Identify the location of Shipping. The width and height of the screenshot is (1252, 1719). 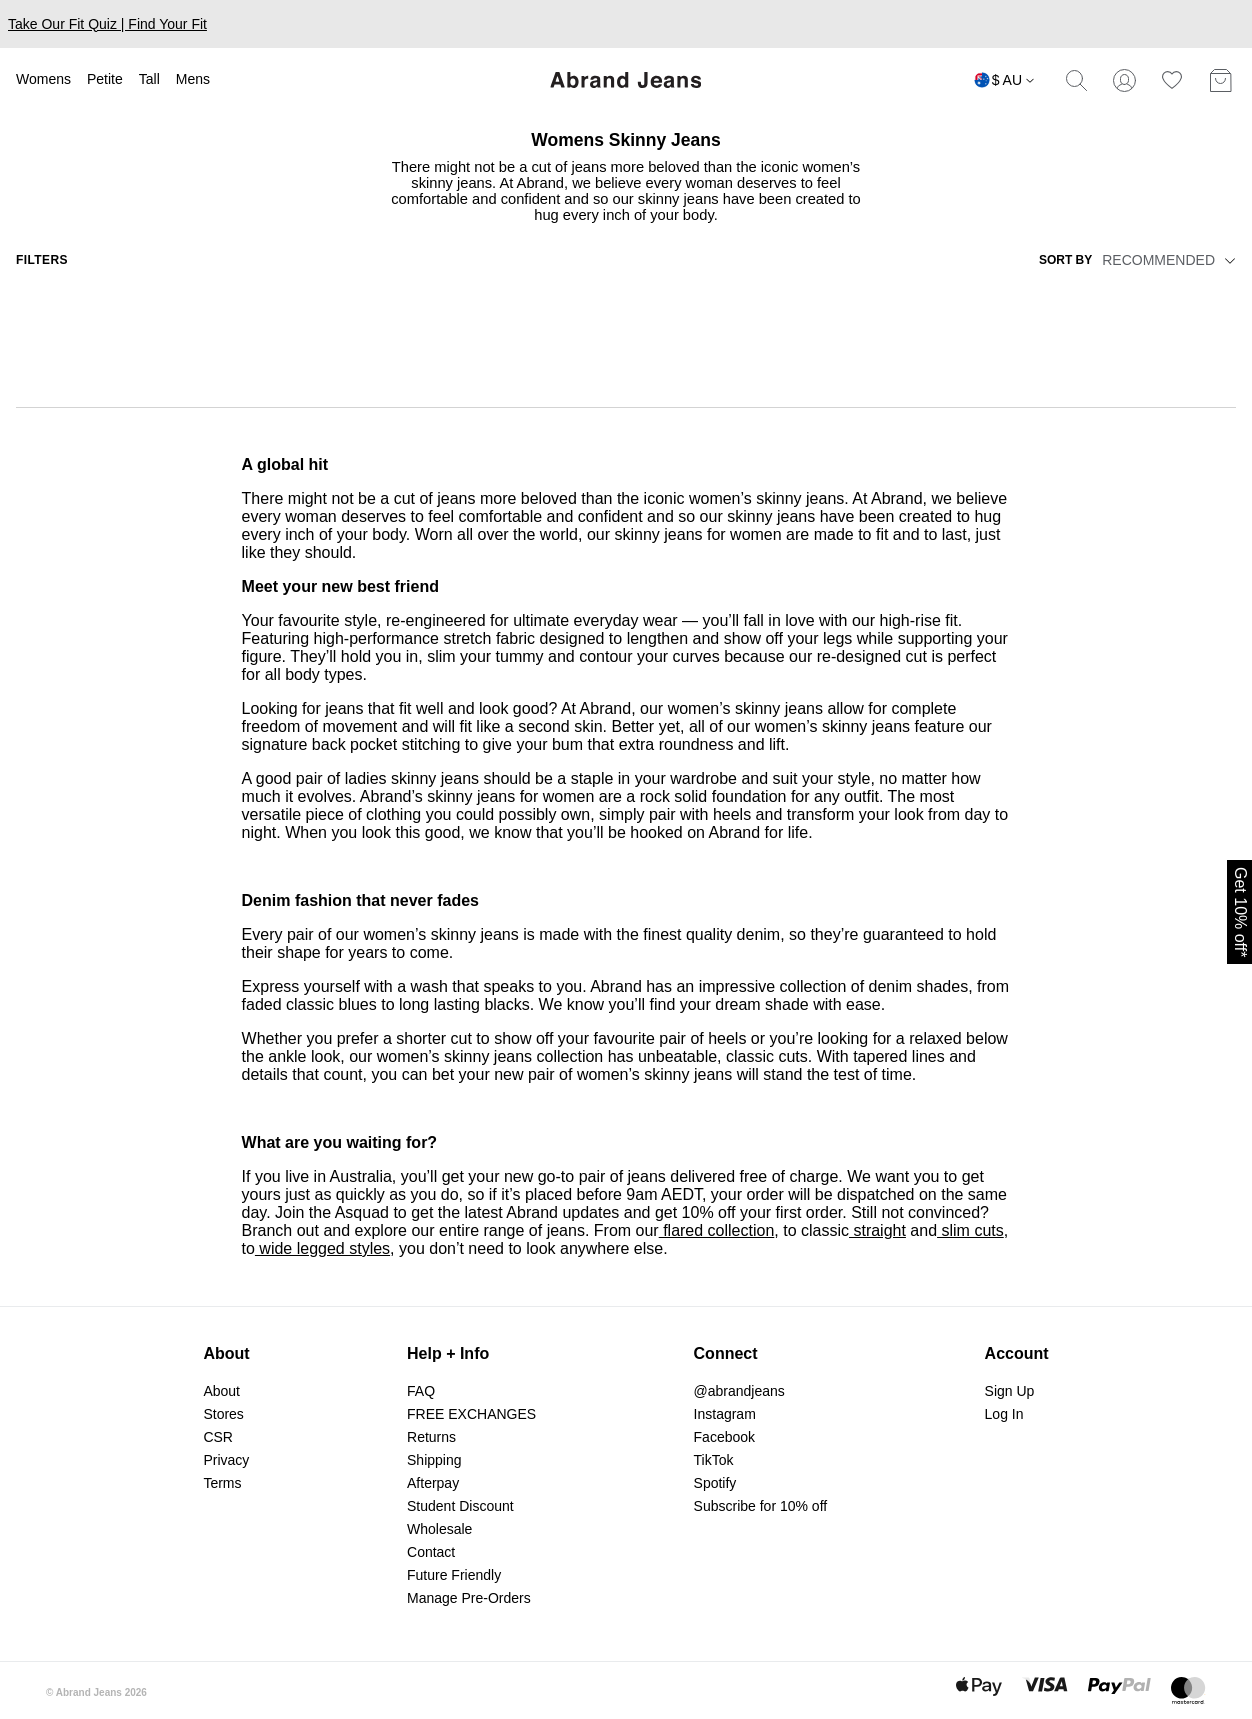
(434, 1460).